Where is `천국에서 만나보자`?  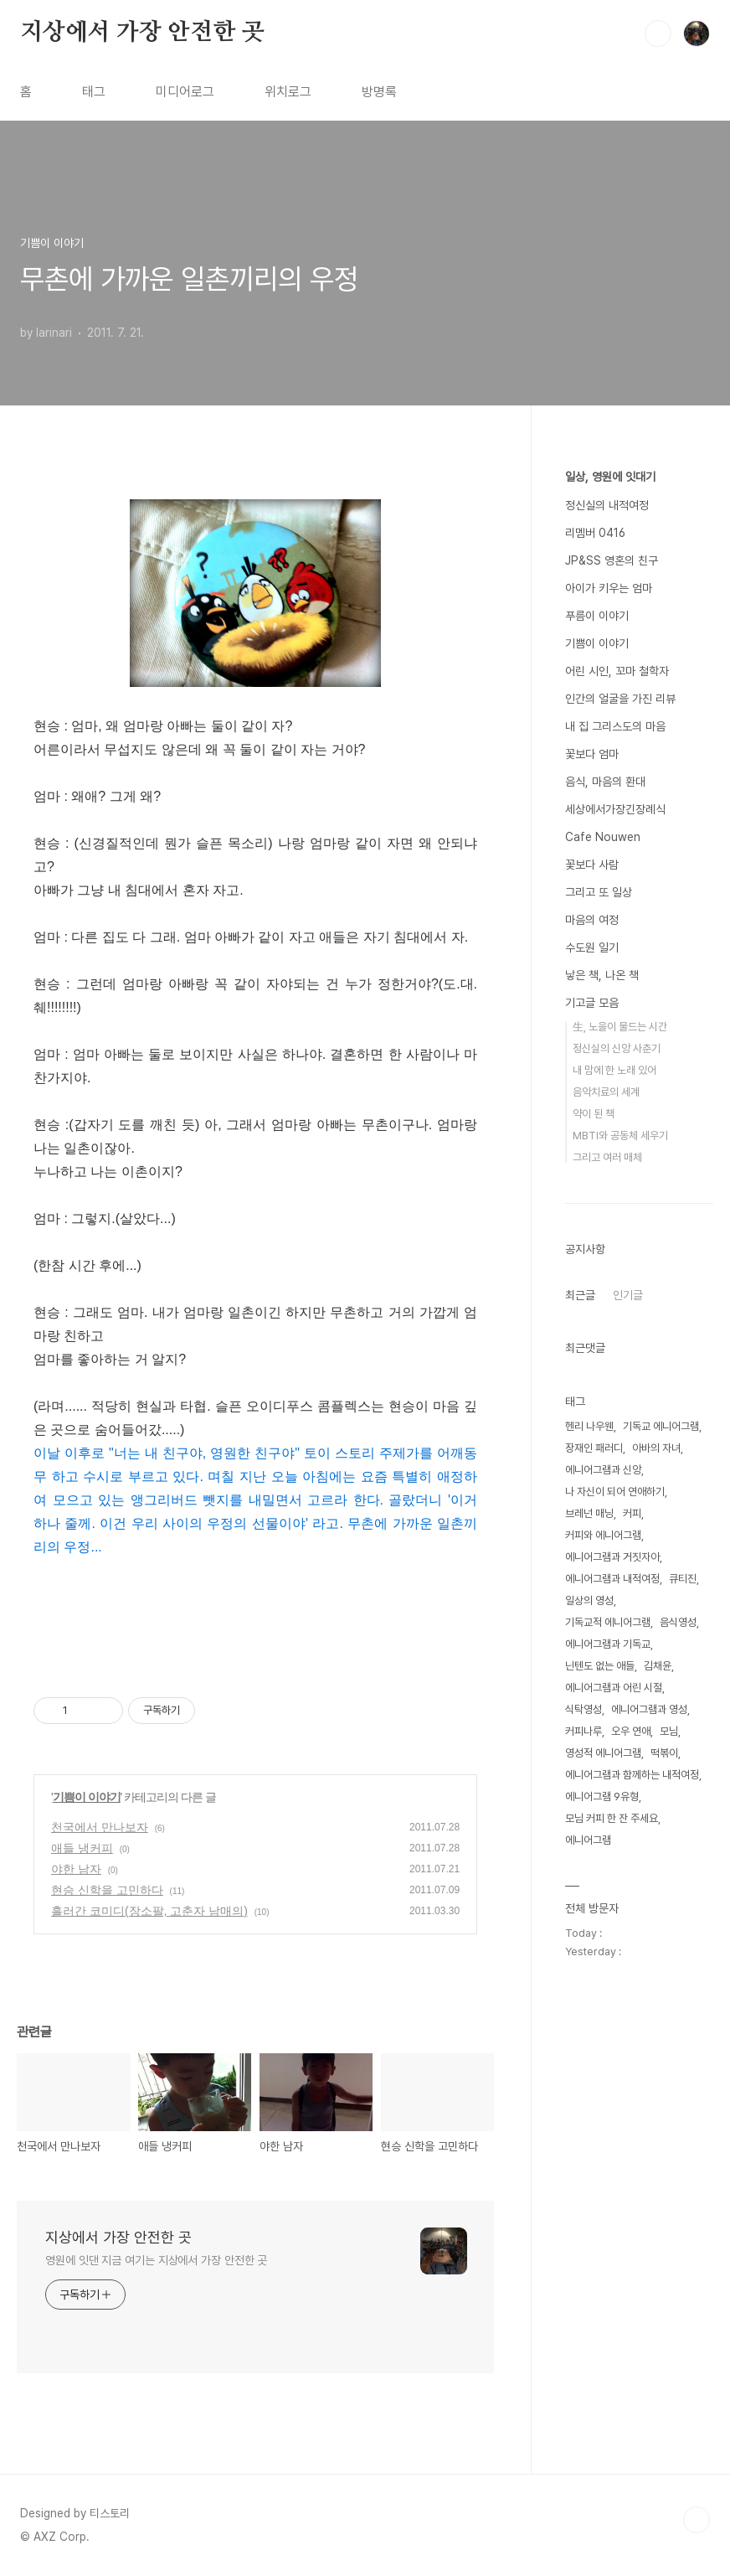 천국에서 만나보자 is located at coordinates (99, 1827).